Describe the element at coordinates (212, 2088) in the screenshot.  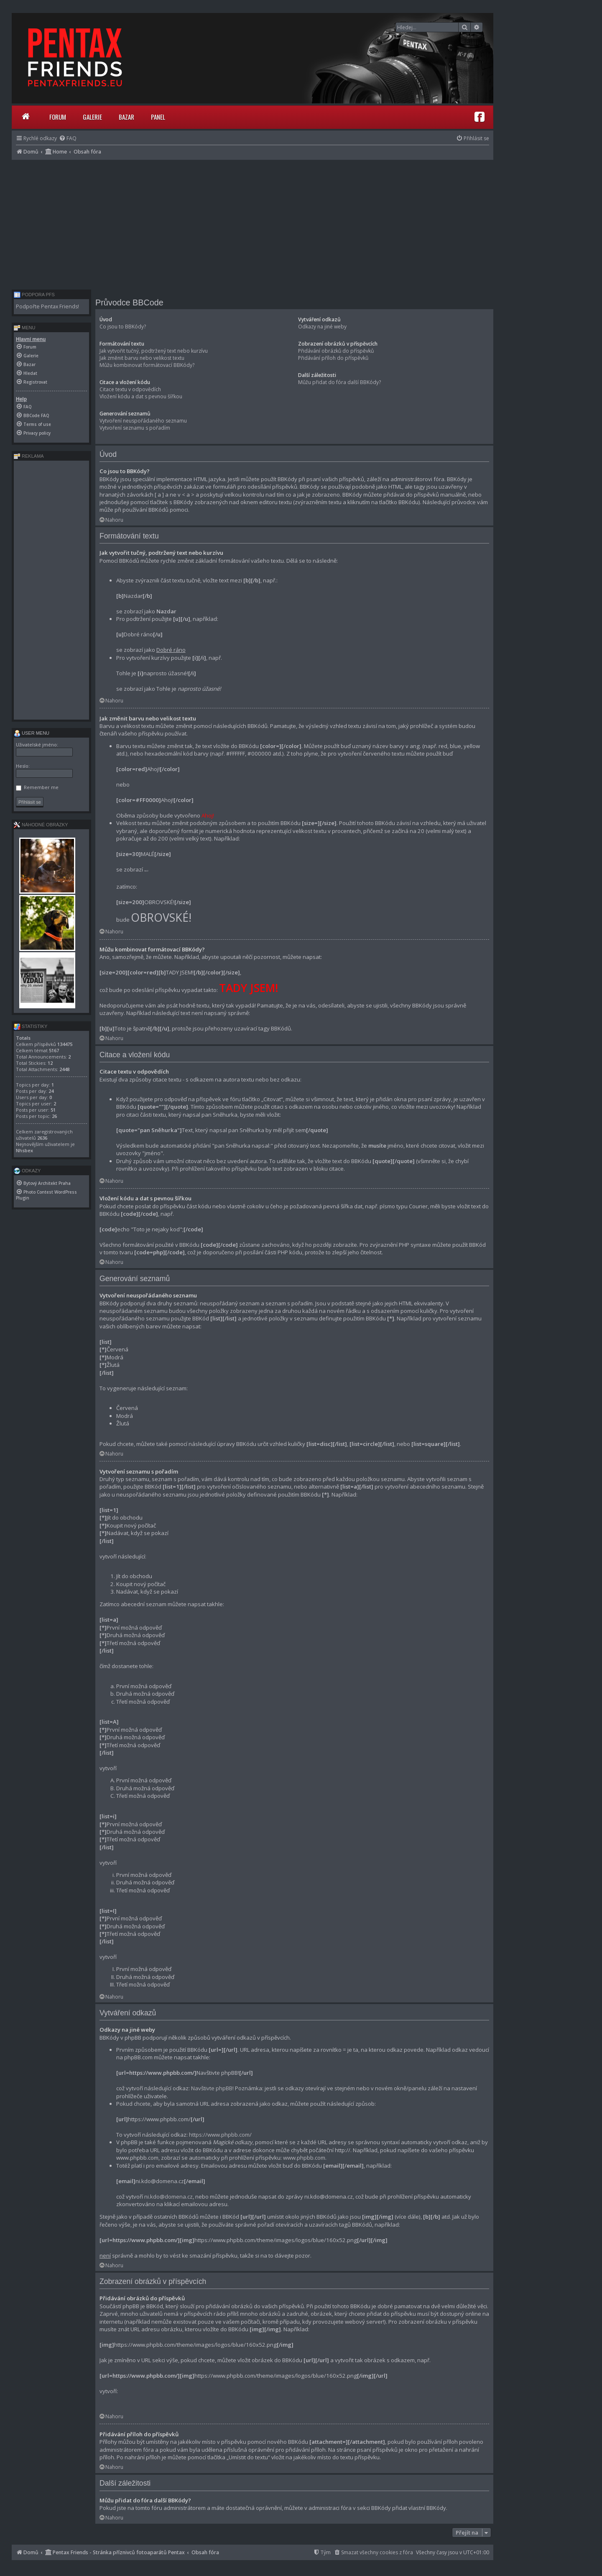
I see `Navštivte phpBB!` at that location.